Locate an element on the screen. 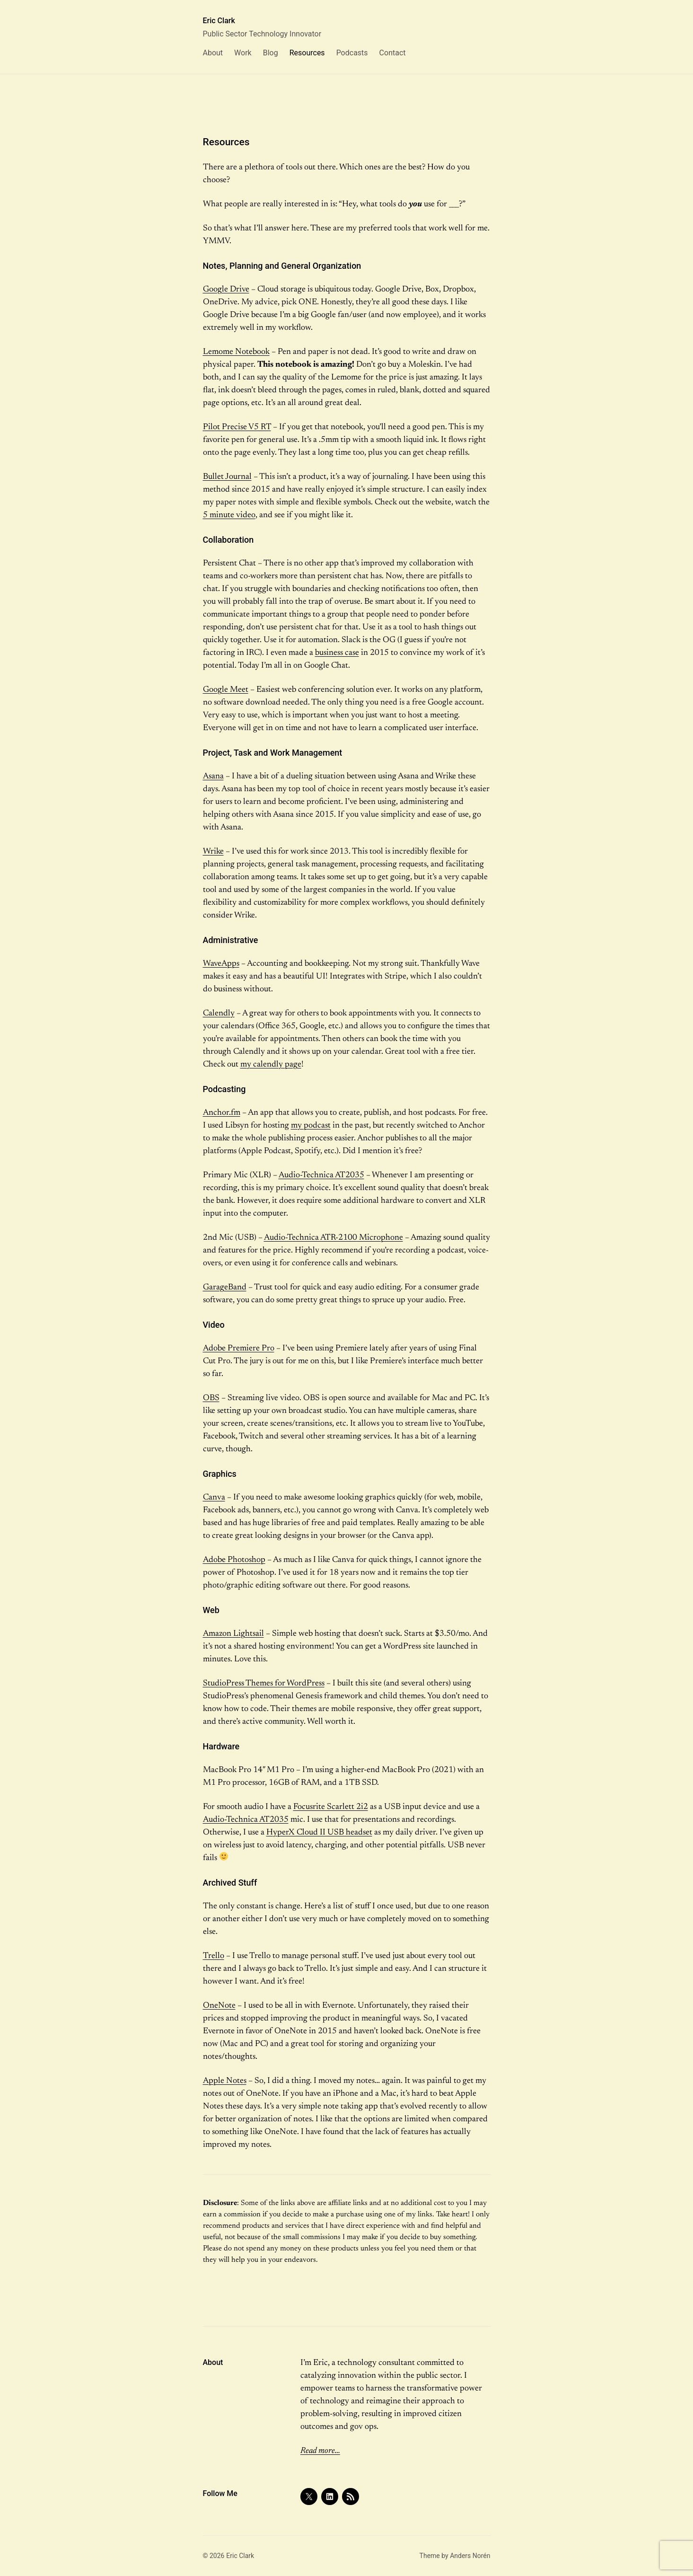  business case is located at coordinates (337, 653).